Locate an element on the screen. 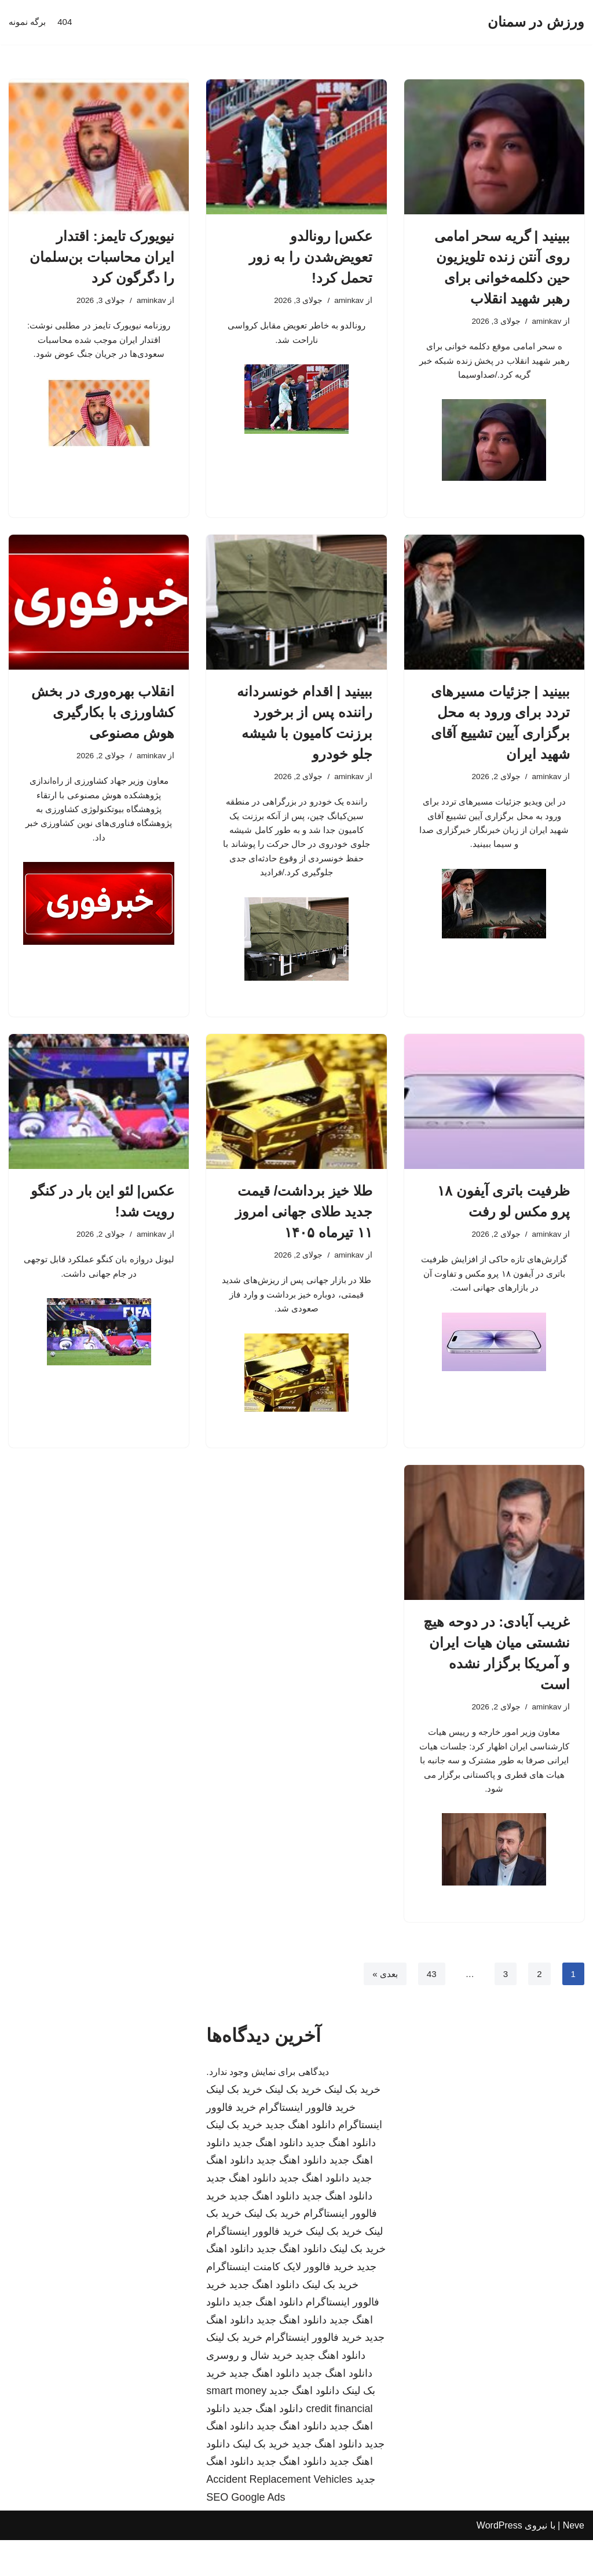  عکس| رونالدو تعویض‌شدن را به زور تحمل کرد! is located at coordinates (310, 257).